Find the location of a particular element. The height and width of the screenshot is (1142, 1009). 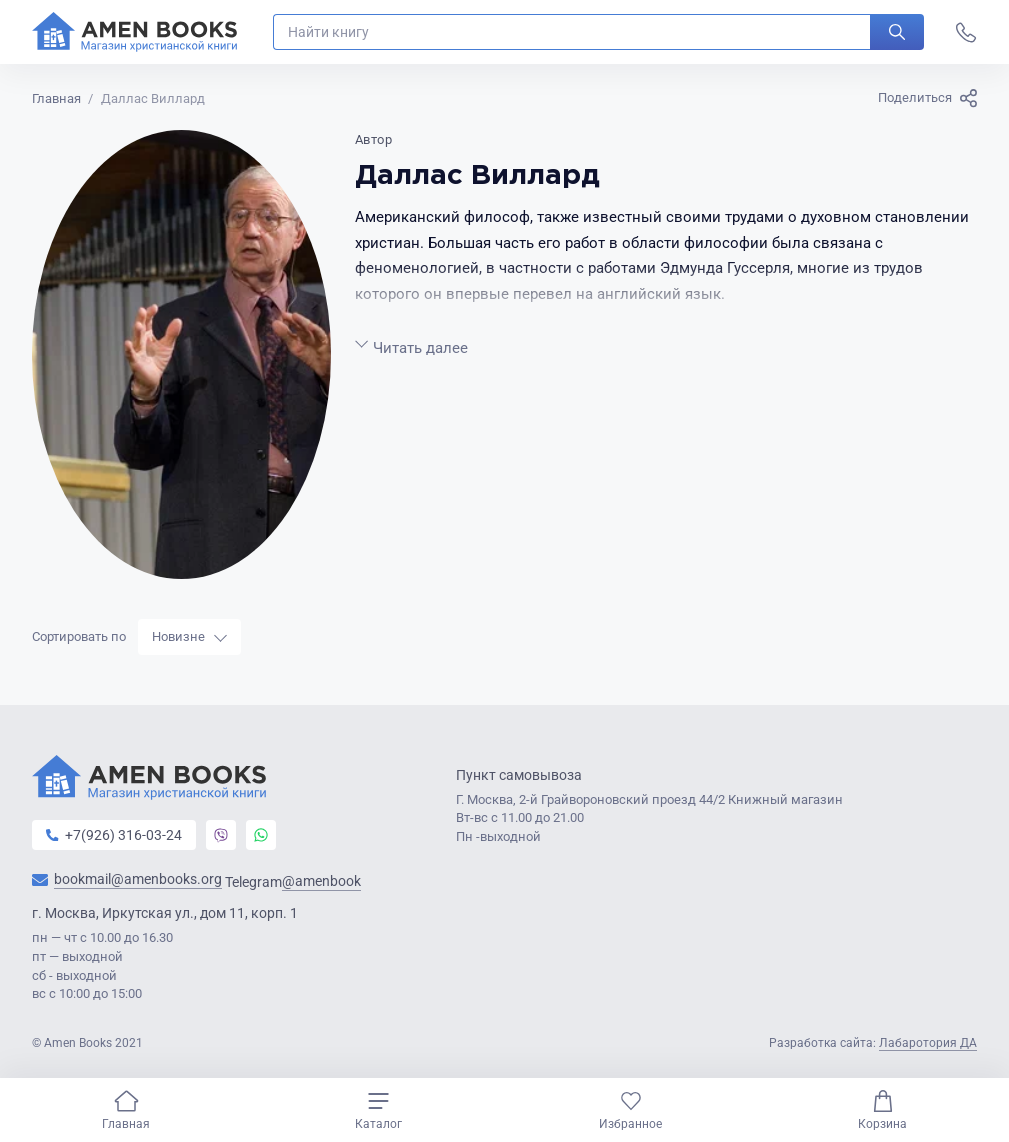

Telegram is located at coordinates (293, 881).